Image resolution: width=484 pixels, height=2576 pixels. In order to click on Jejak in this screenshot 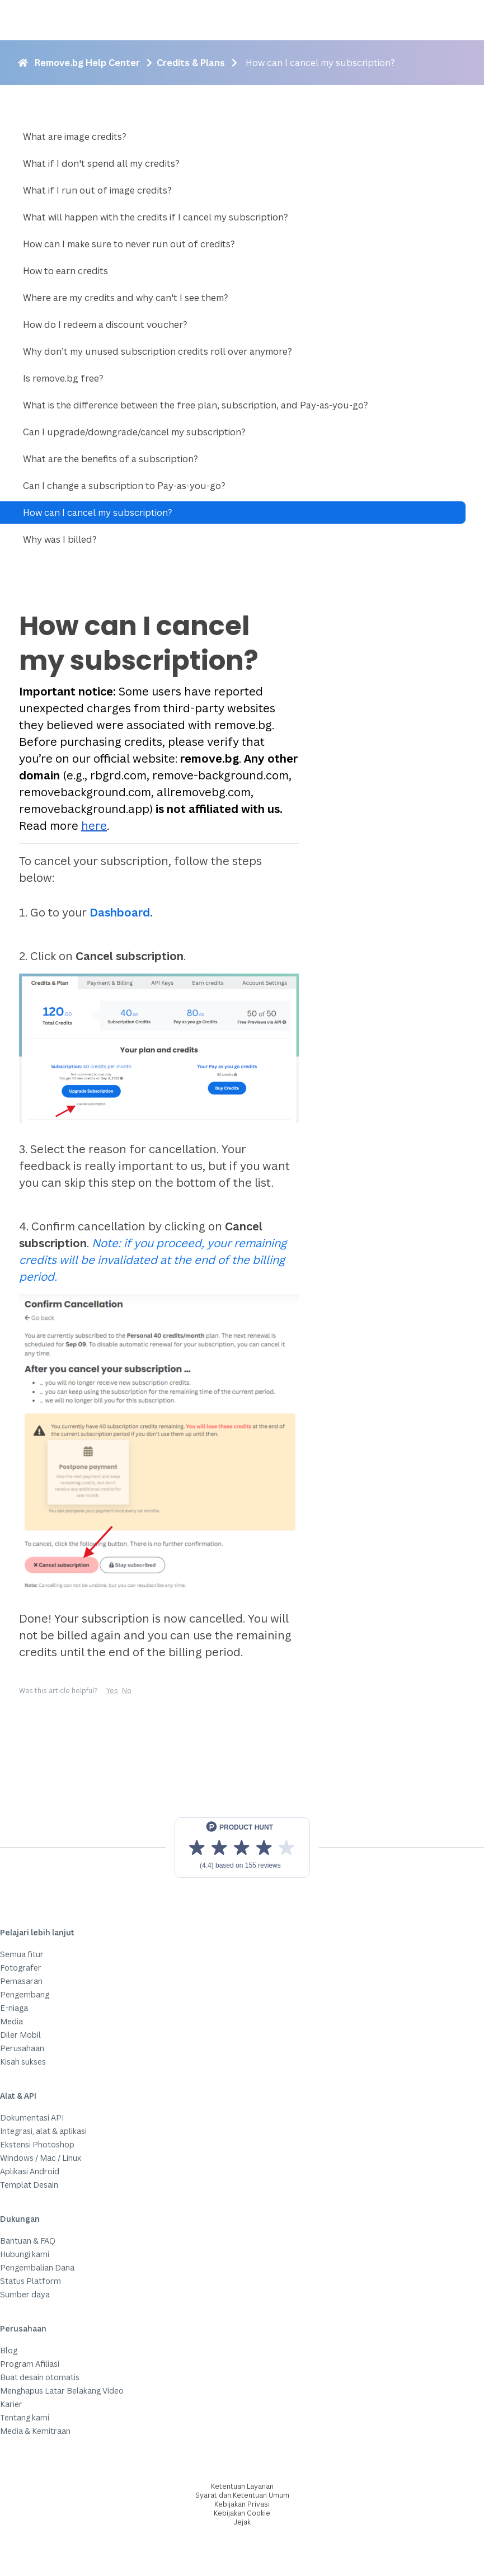, I will do `click(242, 2522)`.